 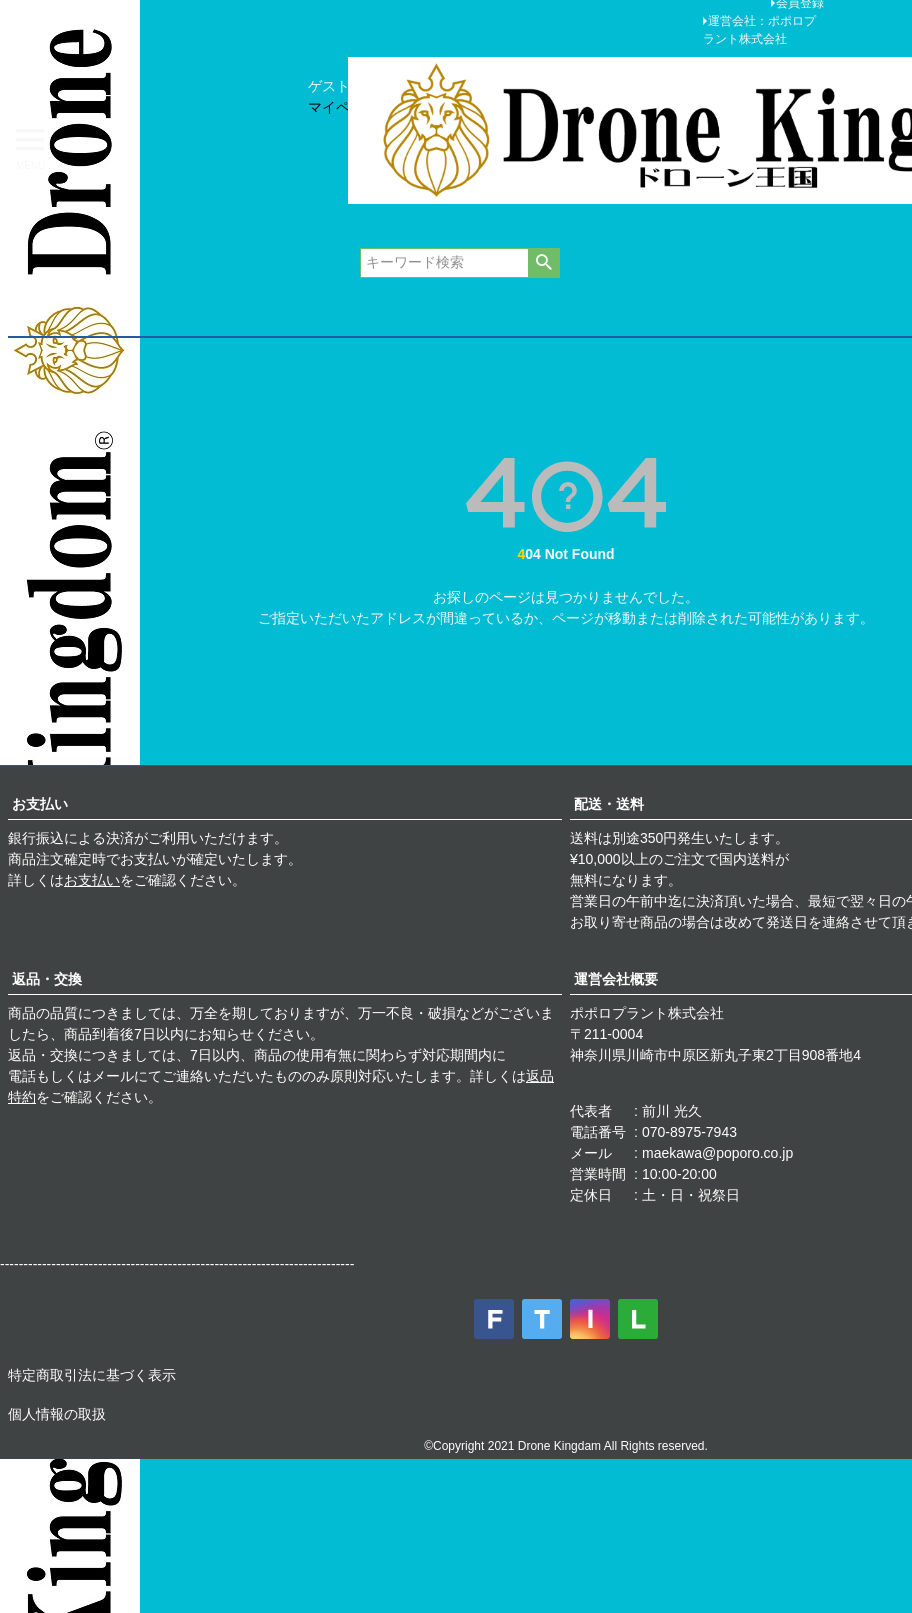 I want to click on 返品・交換, so click(x=47, y=979).